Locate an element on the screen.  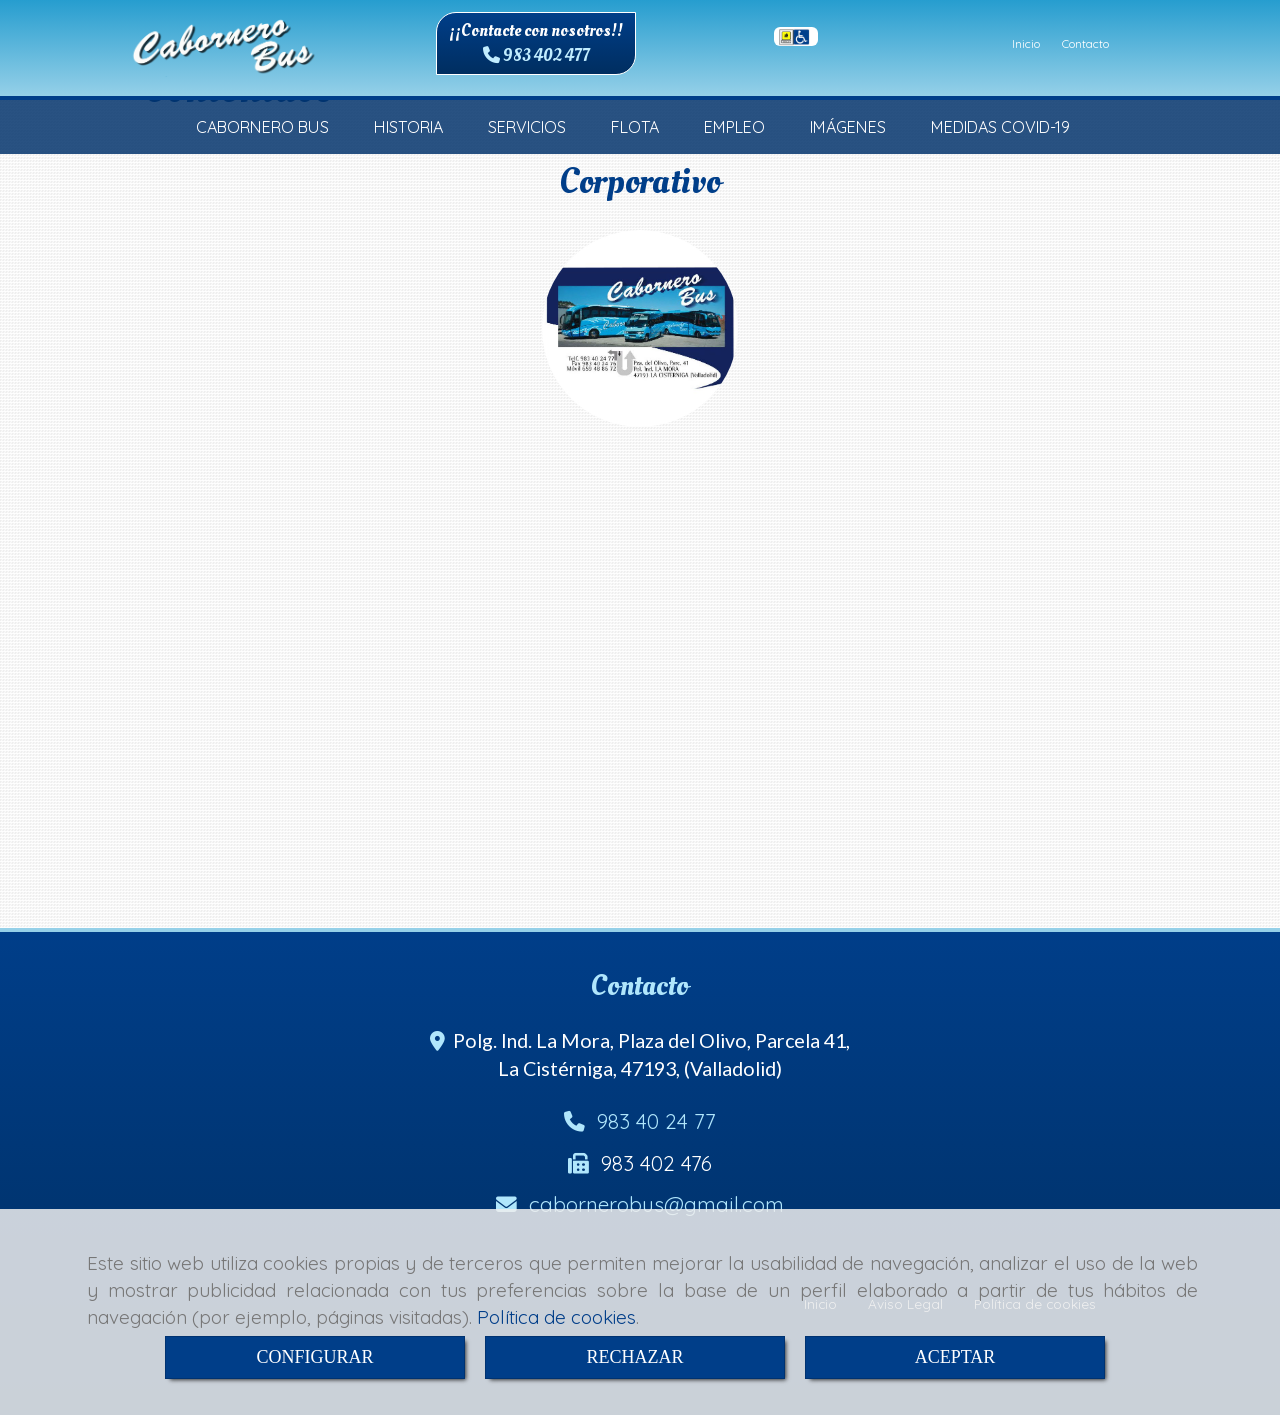
RECHAZAR [Close] is located at coordinates (634, 1357).